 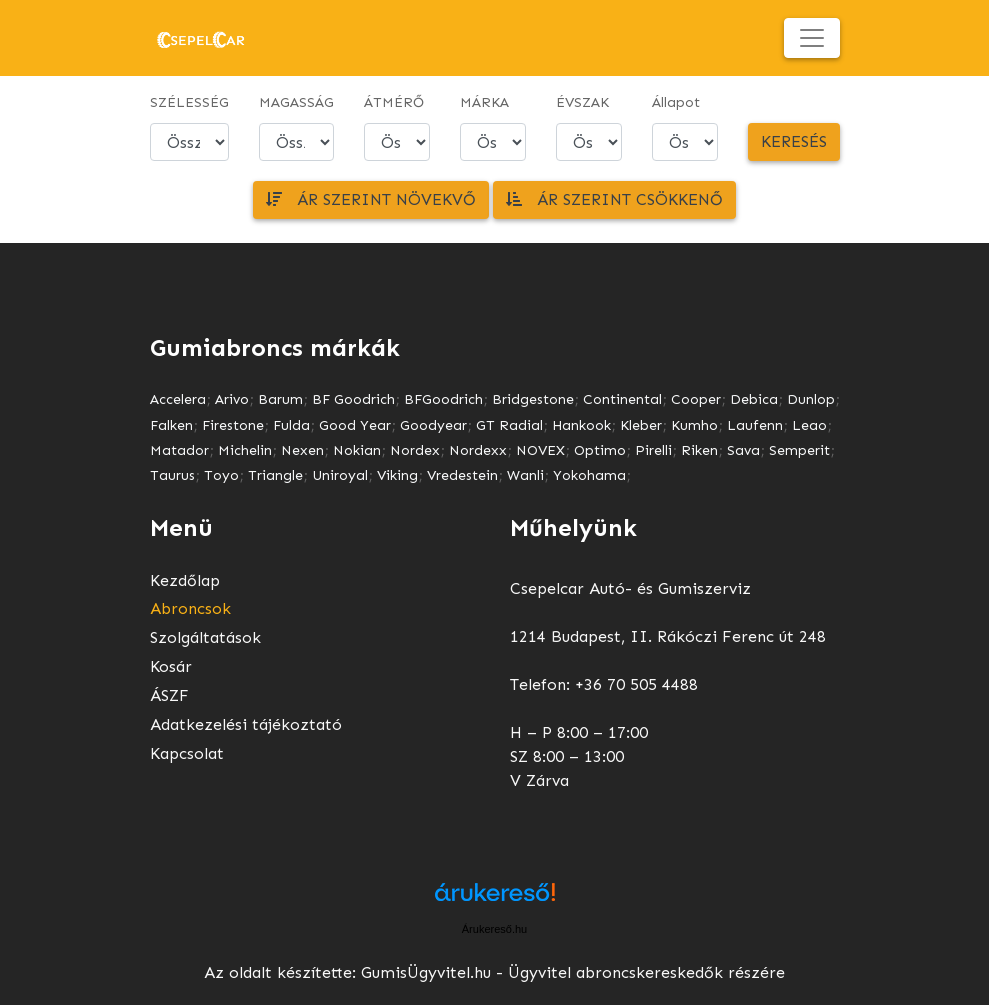 I want to click on Accelera, so click(x=178, y=399).